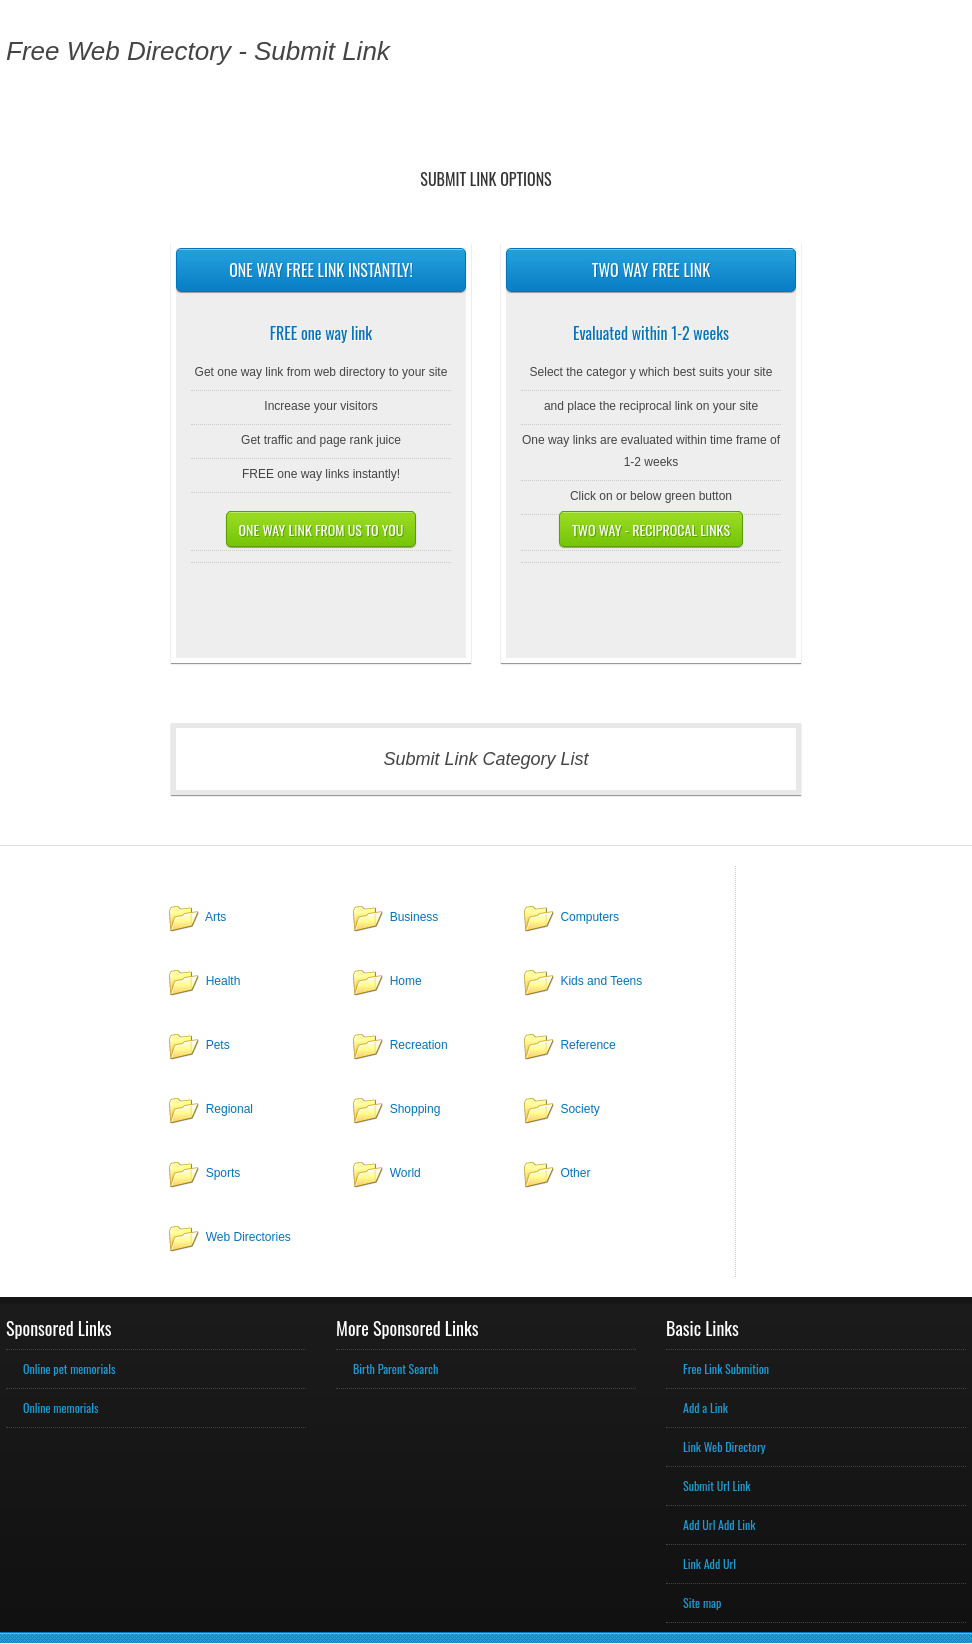 The image size is (972, 1644). Describe the element at coordinates (719, 1524) in the screenshot. I see `Add Url Add Link` at that location.